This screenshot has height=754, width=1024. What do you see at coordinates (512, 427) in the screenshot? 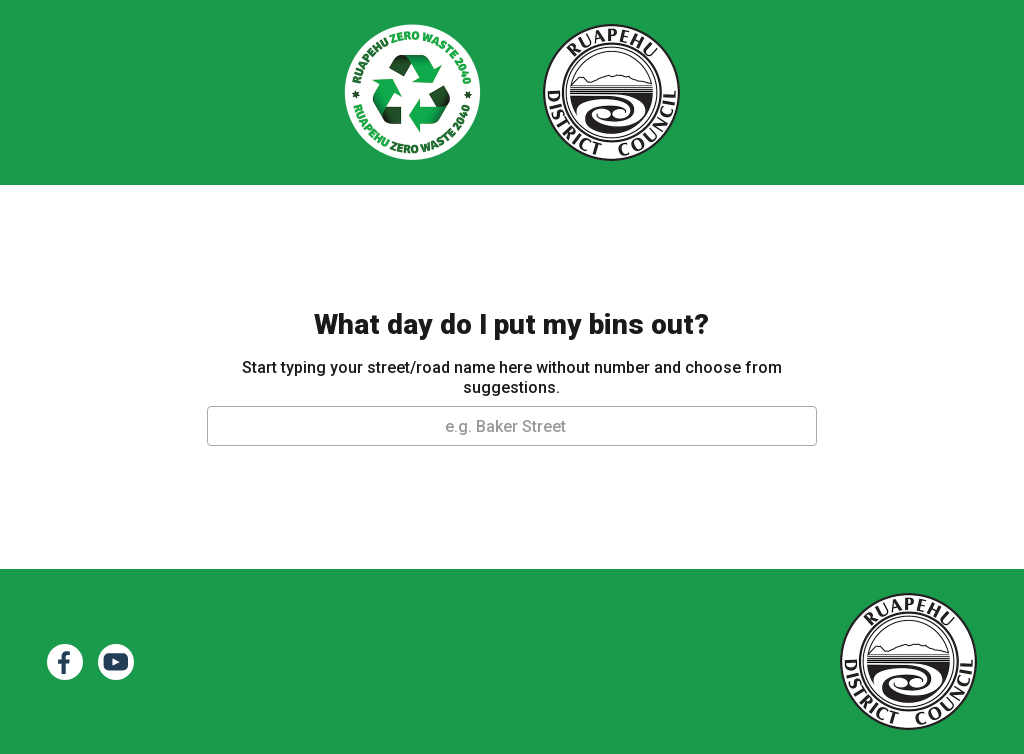
I see `[textbox]` at bounding box center [512, 427].